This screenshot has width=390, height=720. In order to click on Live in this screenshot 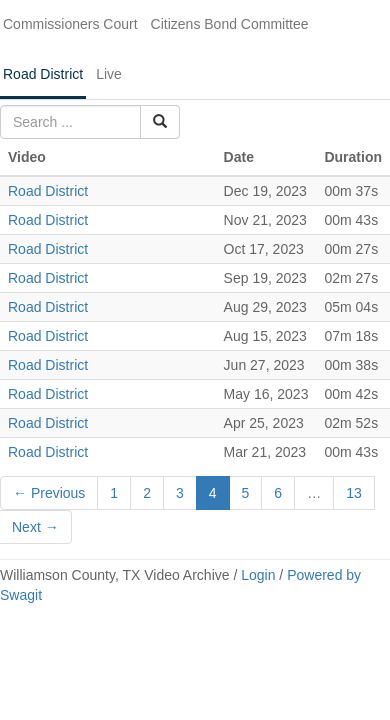, I will do `click(109, 74)`.